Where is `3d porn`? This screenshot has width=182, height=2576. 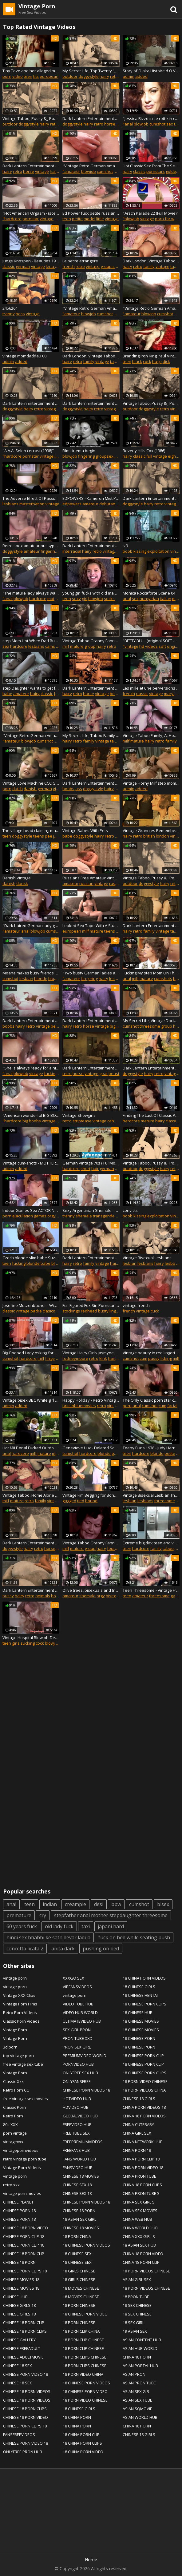 3d porn is located at coordinates (10, 2047).